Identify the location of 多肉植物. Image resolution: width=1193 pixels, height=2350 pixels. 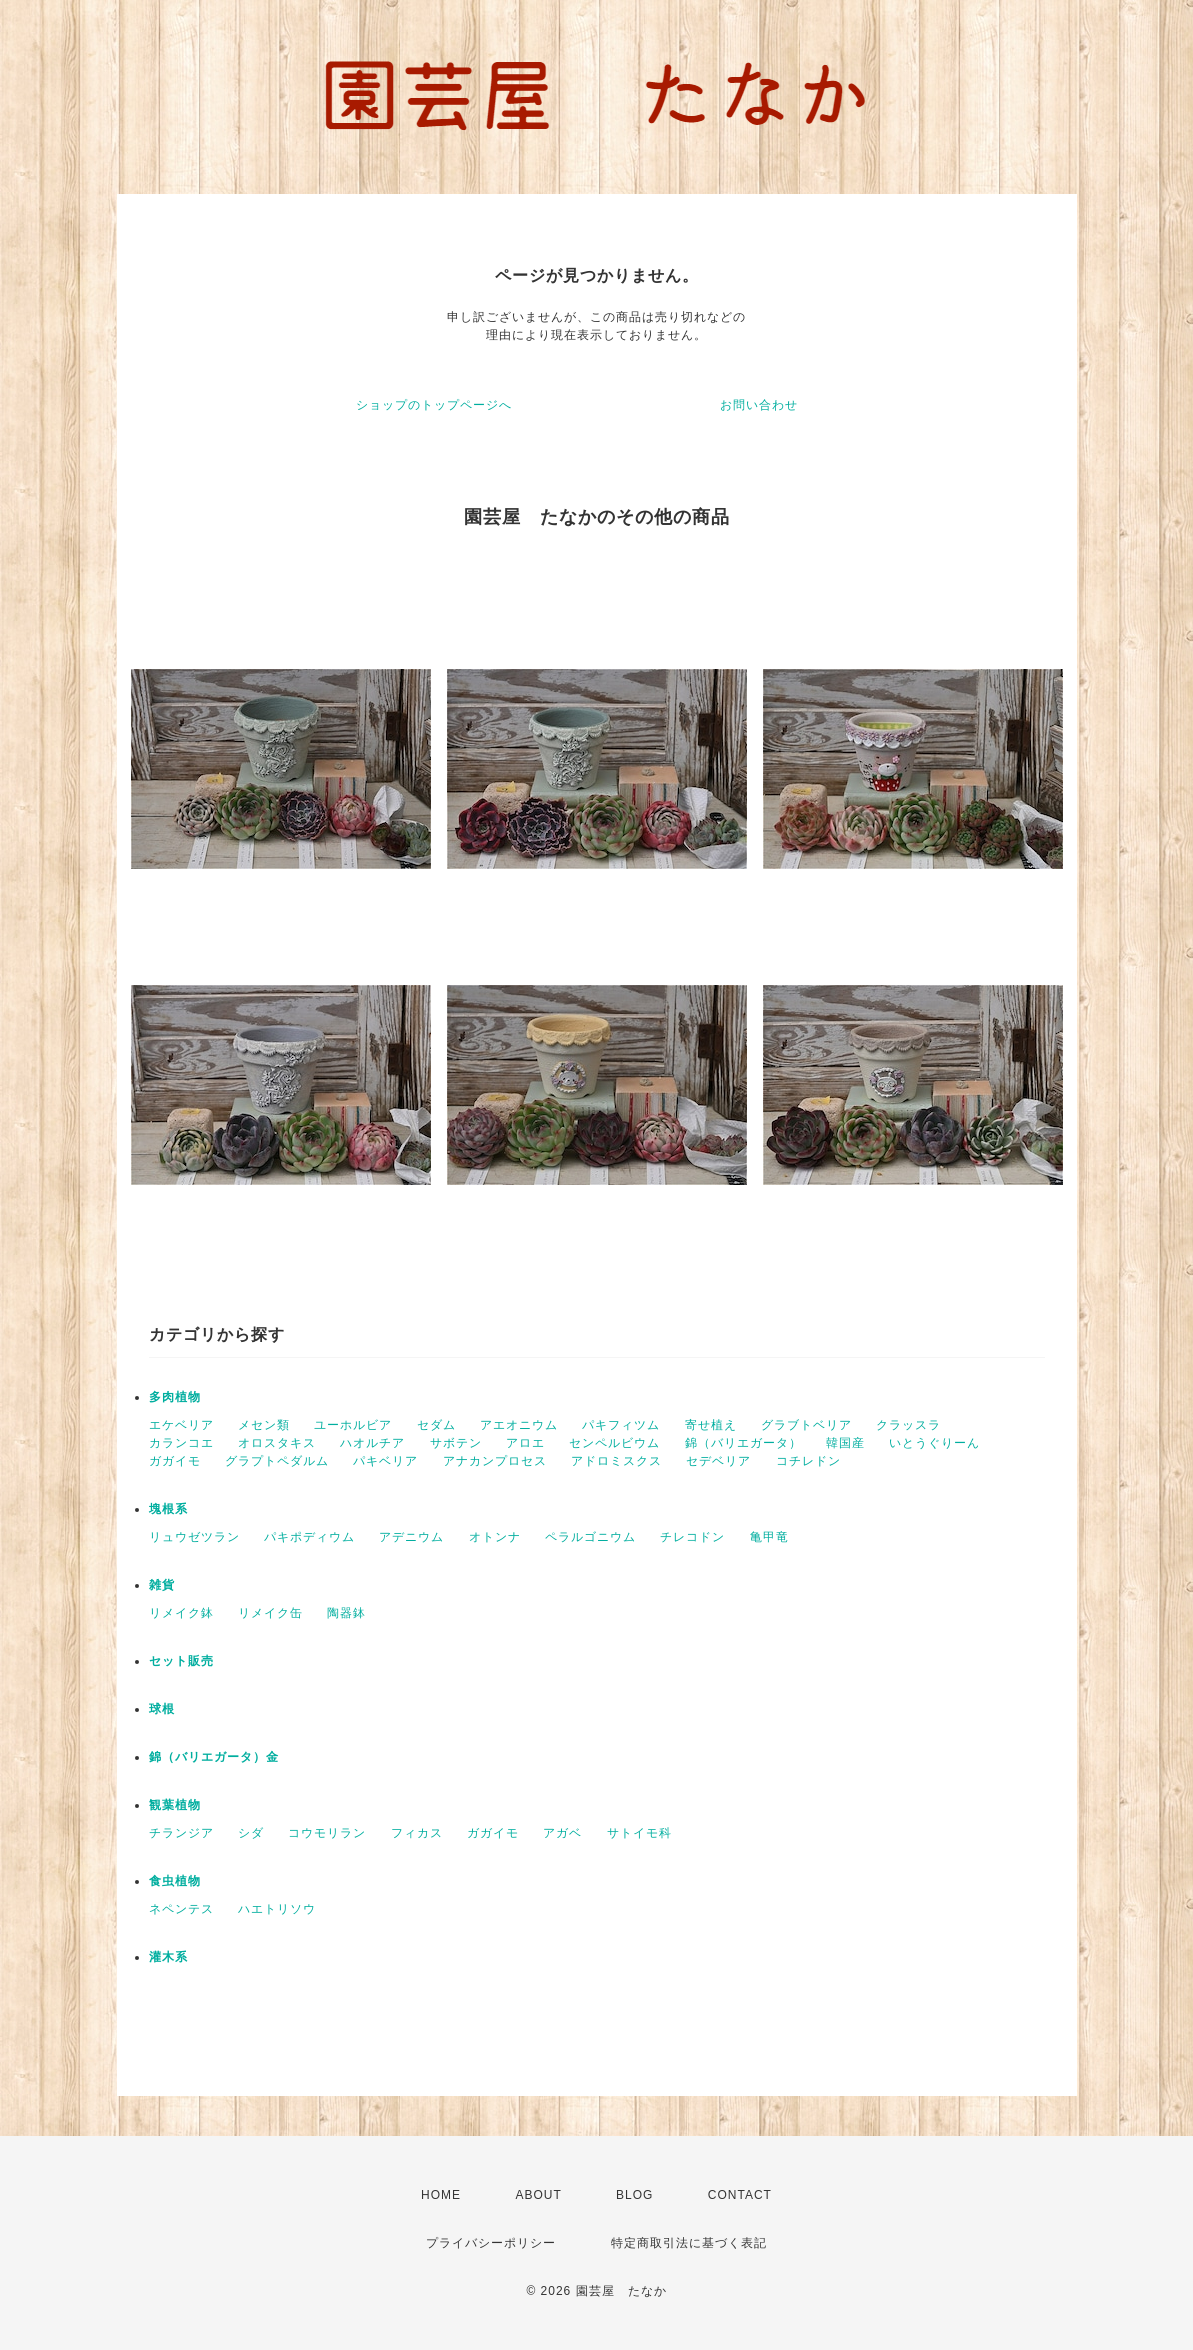
(175, 1397).